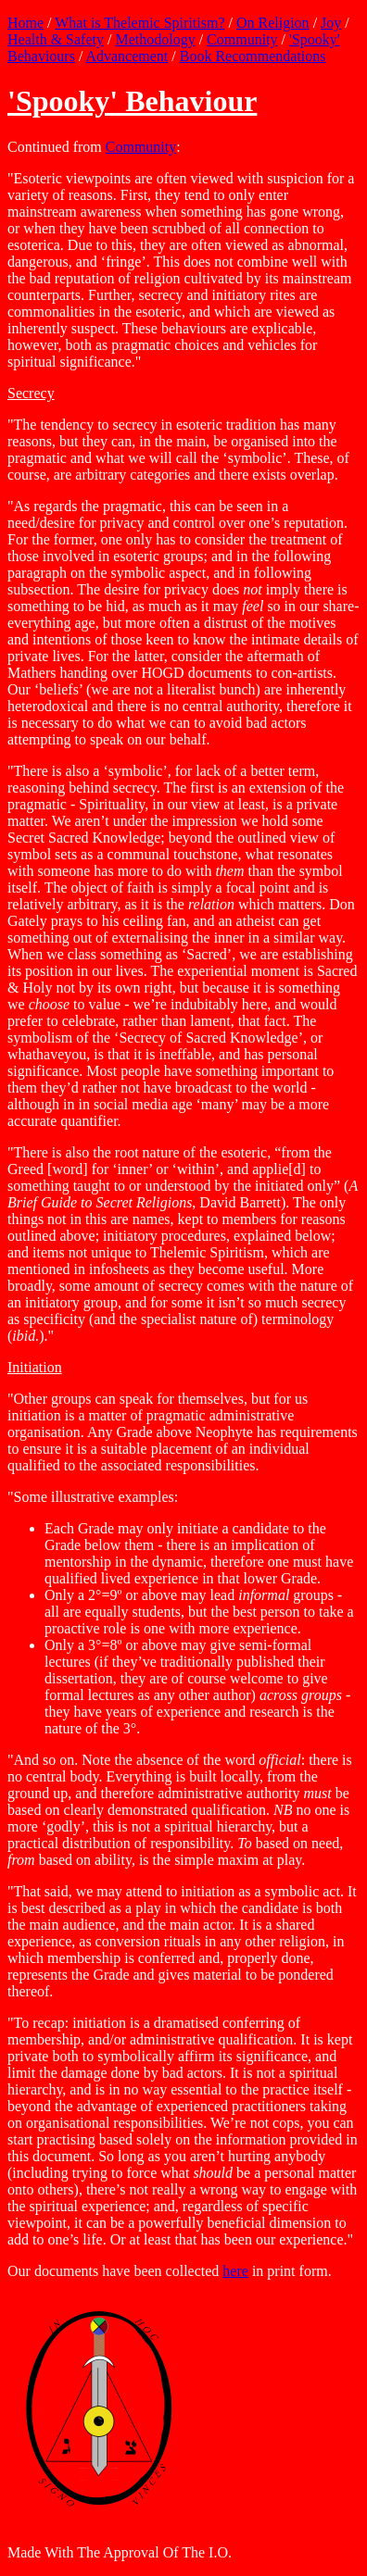 Image resolution: width=367 pixels, height=2576 pixels. What do you see at coordinates (155, 39) in the screenshot?
I see `Methodology` at bounding box center [155, 39].